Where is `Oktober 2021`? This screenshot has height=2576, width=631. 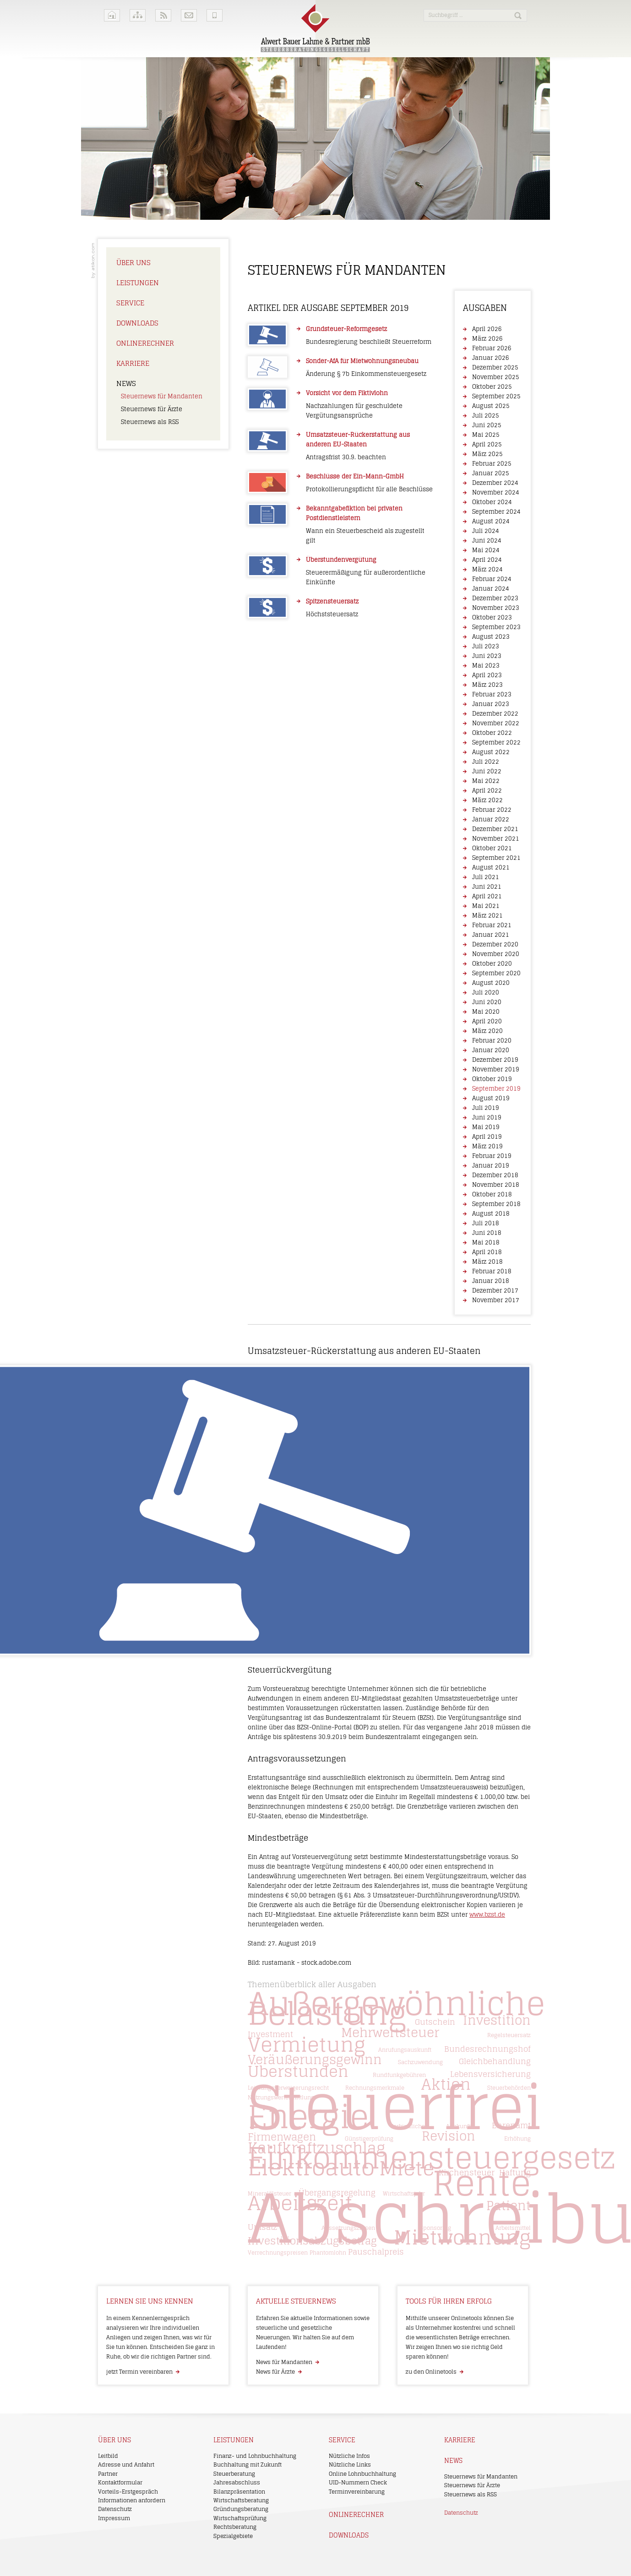
Oktober 2021 is located at coordinates (492, 848).